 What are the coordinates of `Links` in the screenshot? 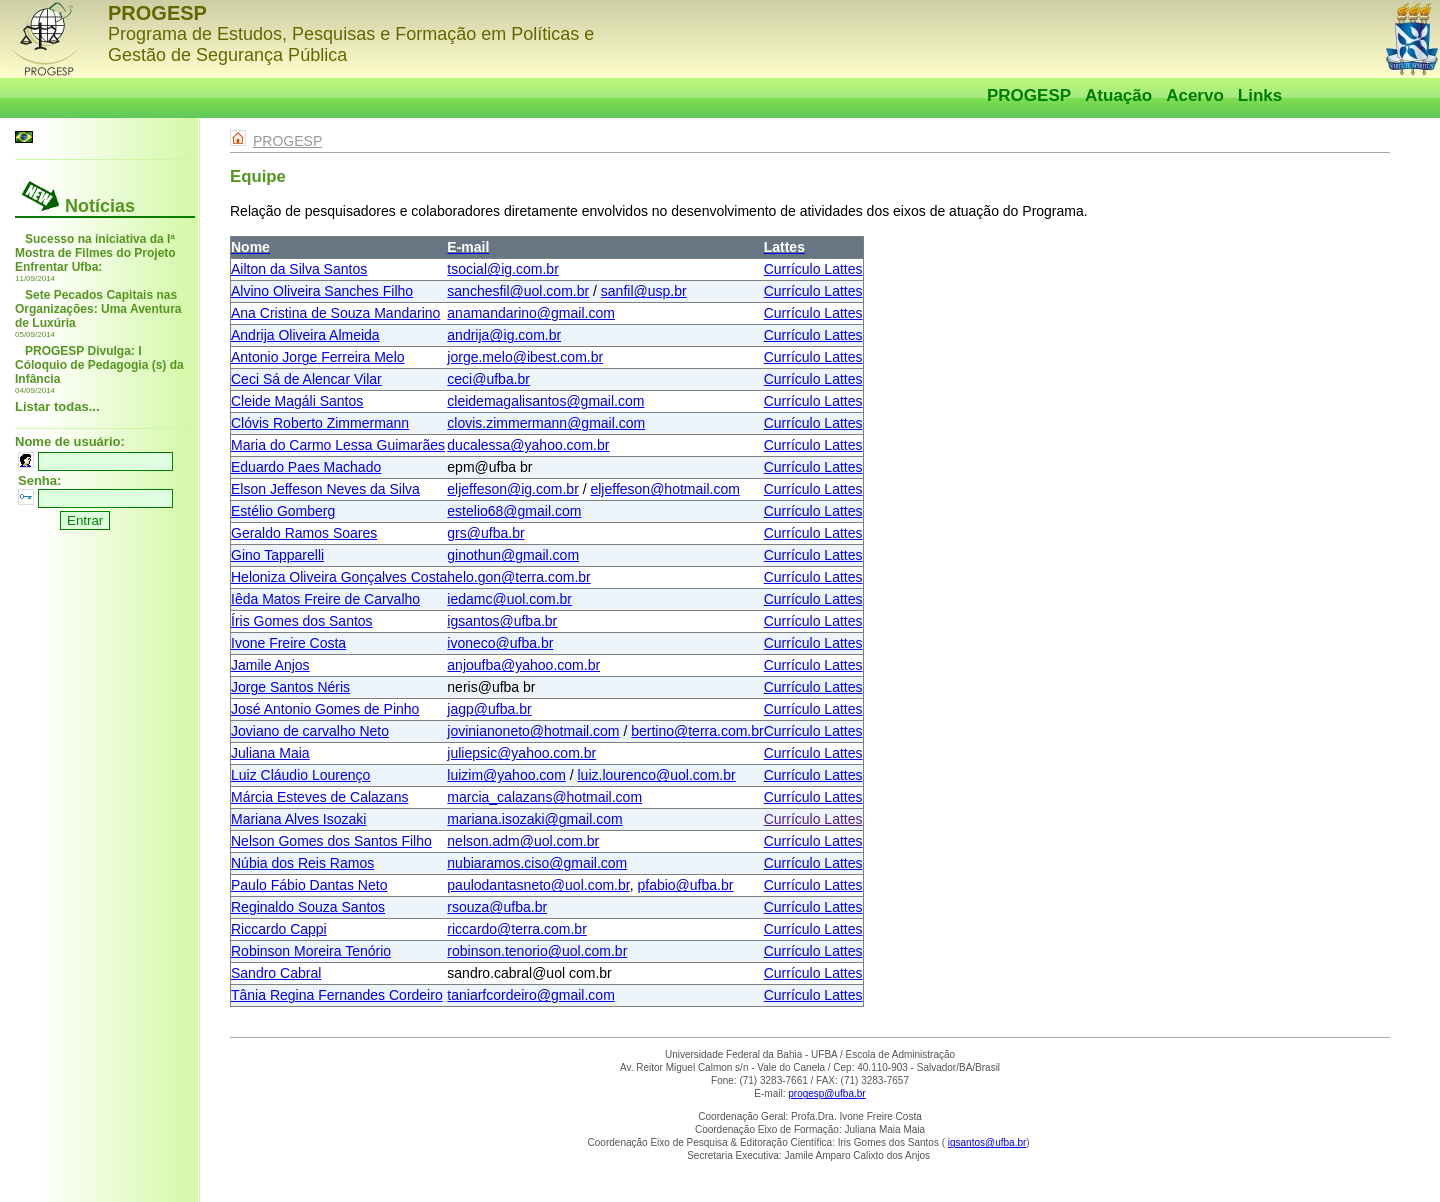 It's located at (1260, 95).